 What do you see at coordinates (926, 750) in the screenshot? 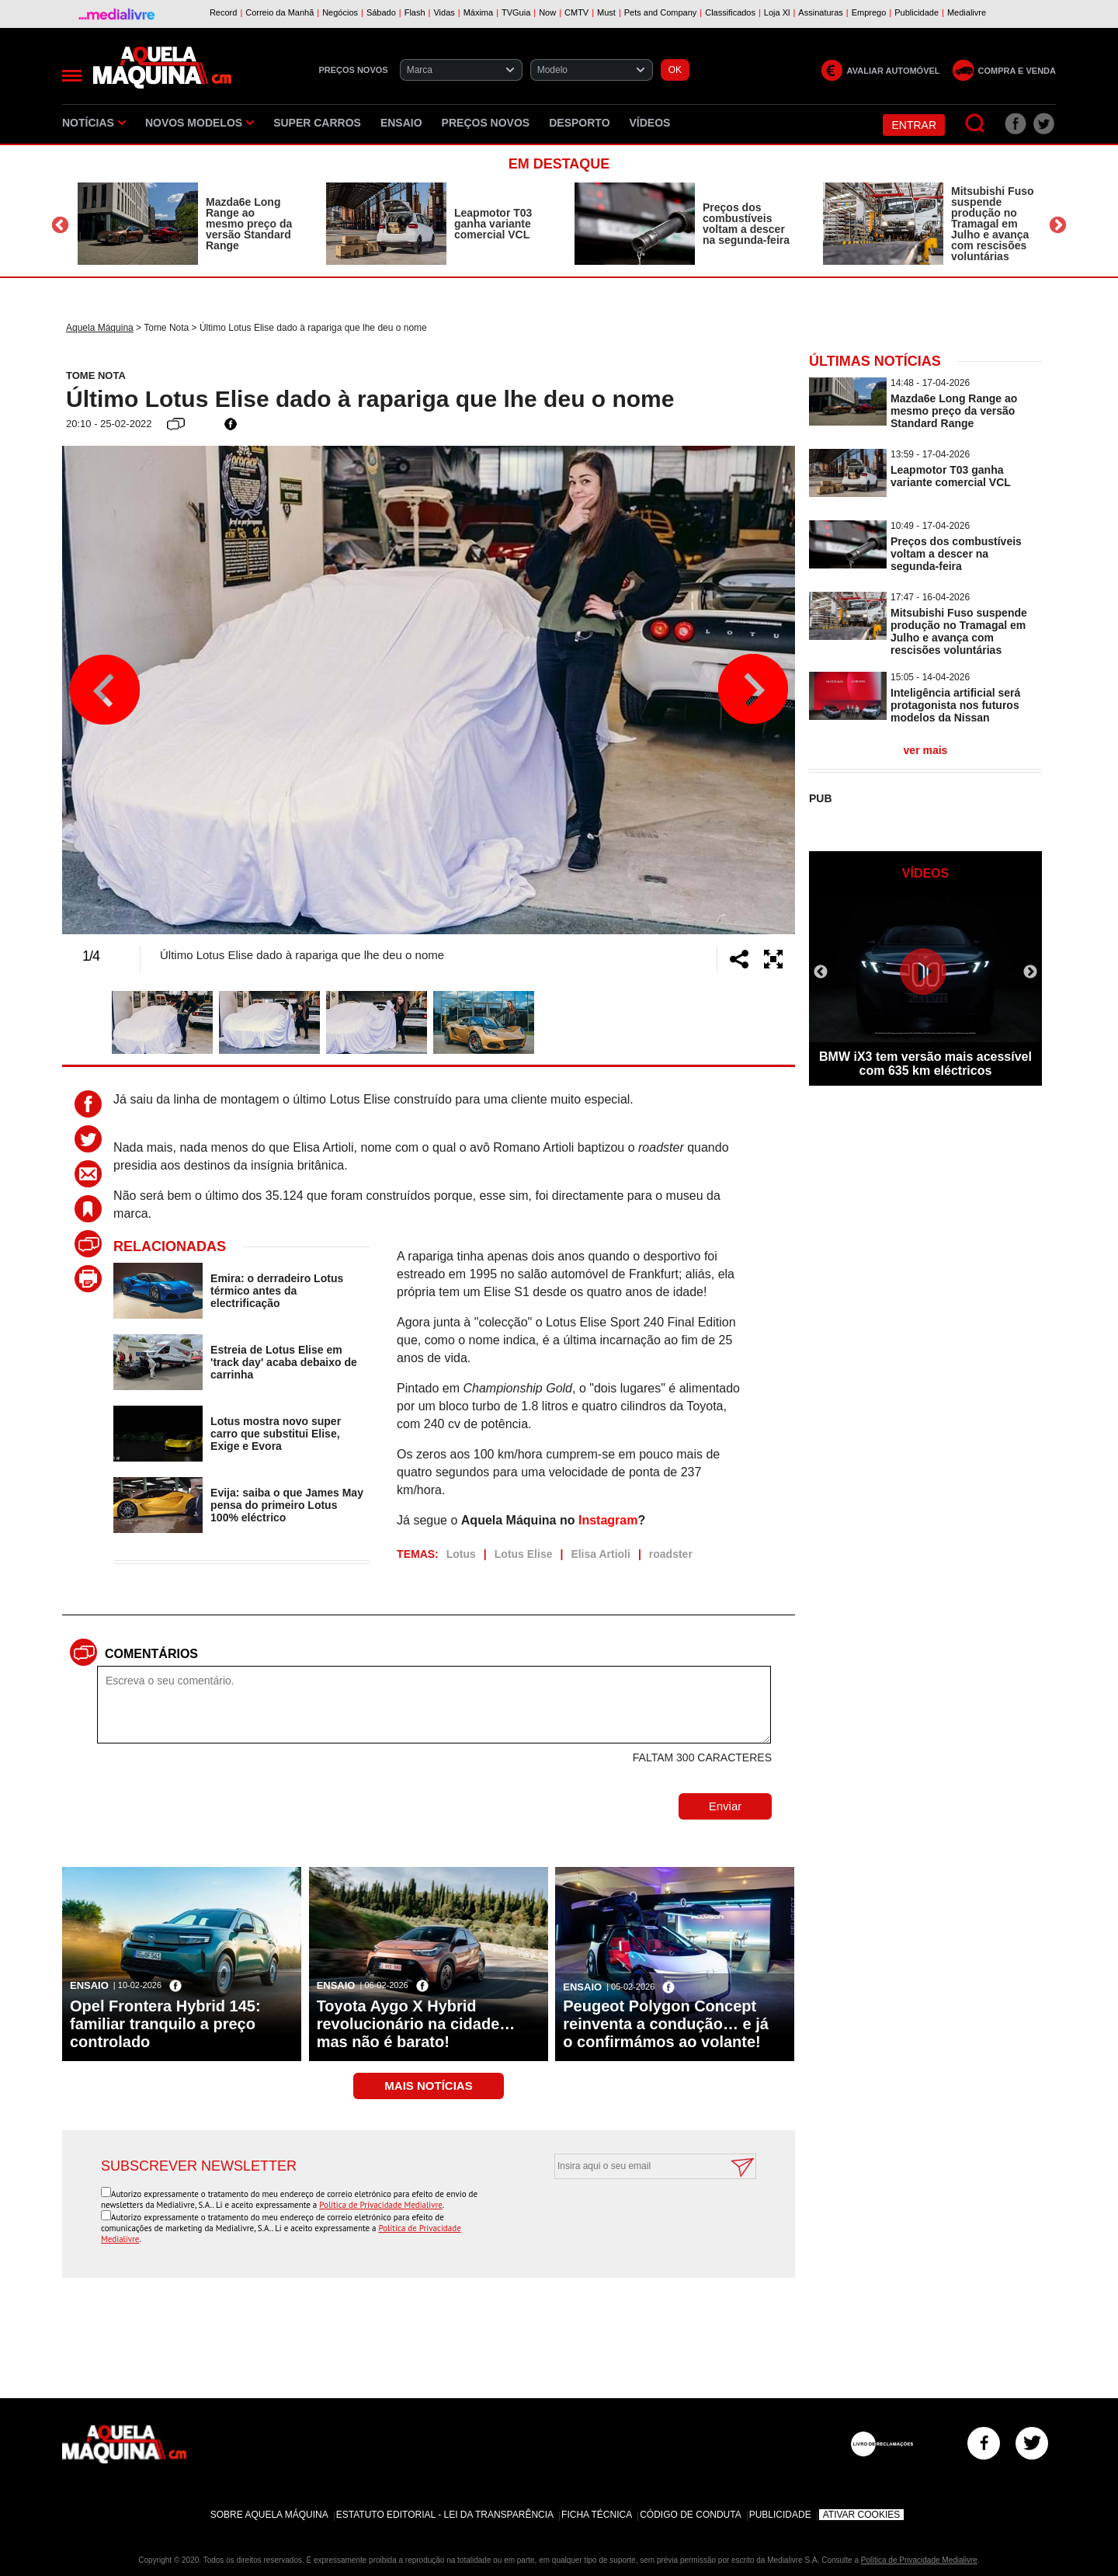
I see `ver mais` at bounding box center [926, 750].